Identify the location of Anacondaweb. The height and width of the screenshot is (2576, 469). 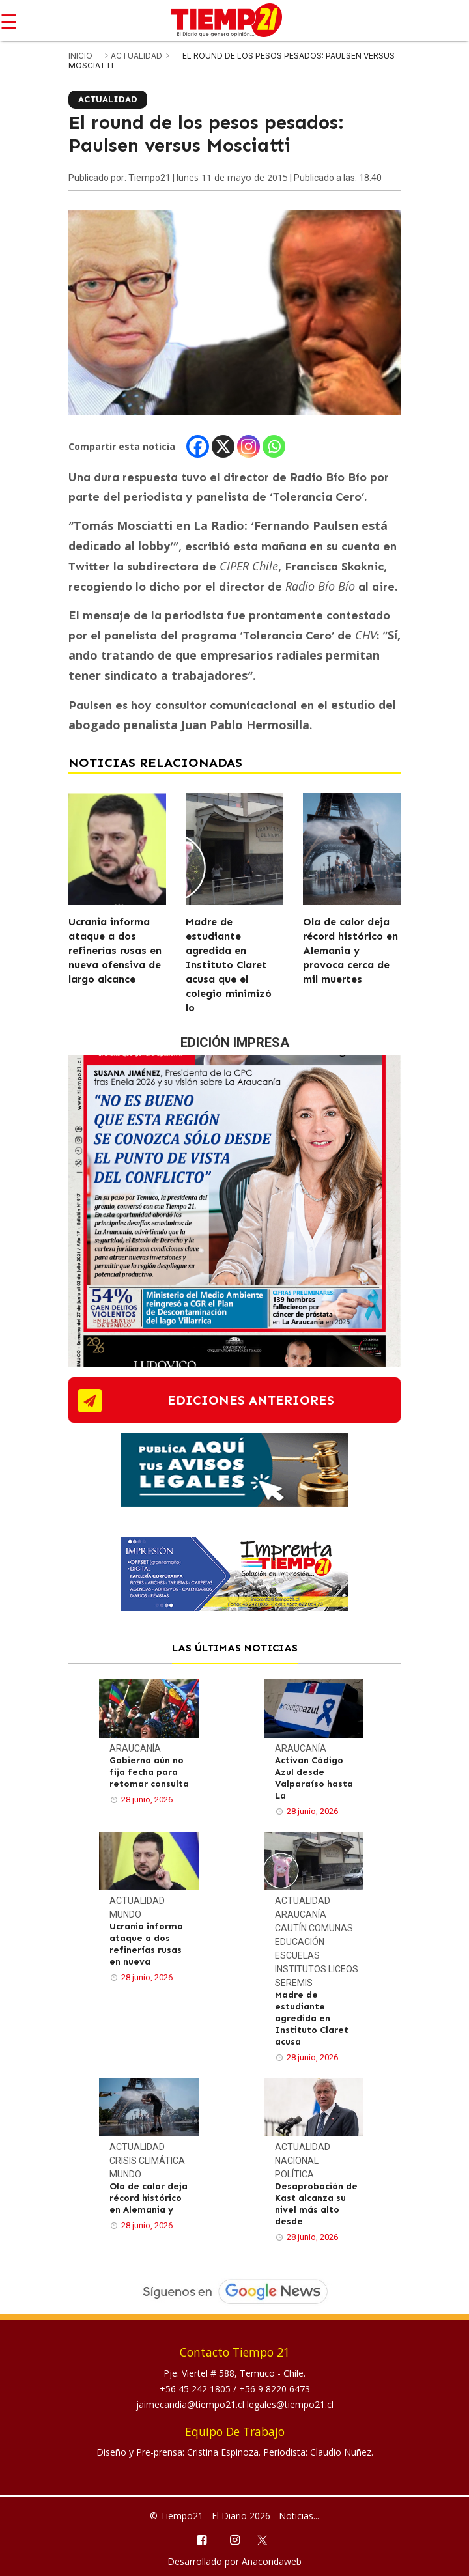
(272, 2561).